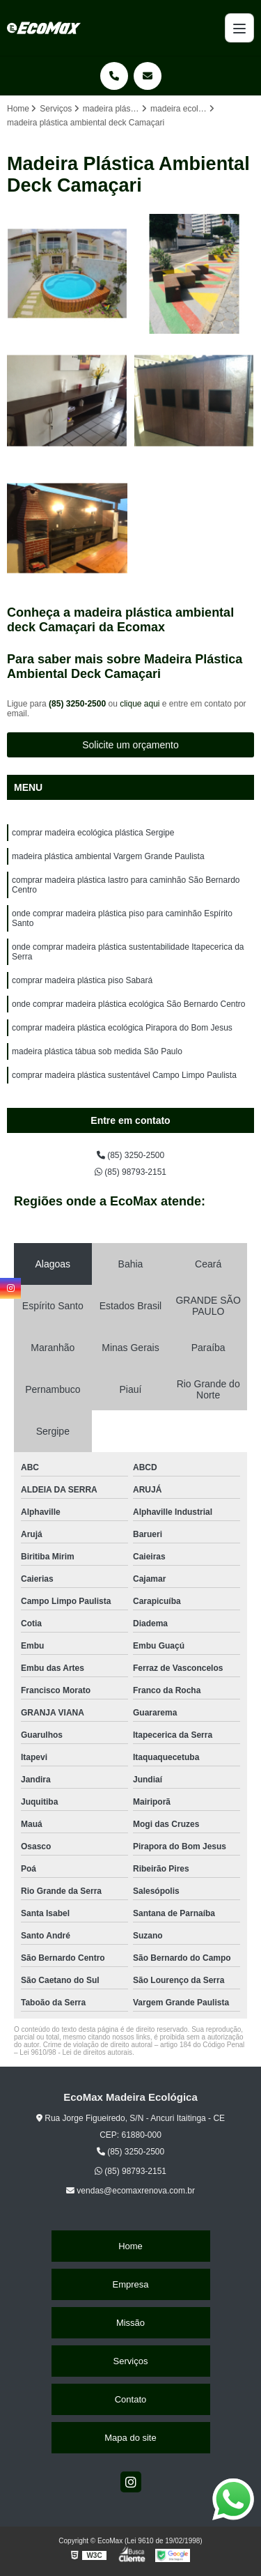 Image resolution: width=261 pixels, height=2576 pixels. Describe the element at coordinates (131, 2399) in the screenshot. I see `Contato` at that location.